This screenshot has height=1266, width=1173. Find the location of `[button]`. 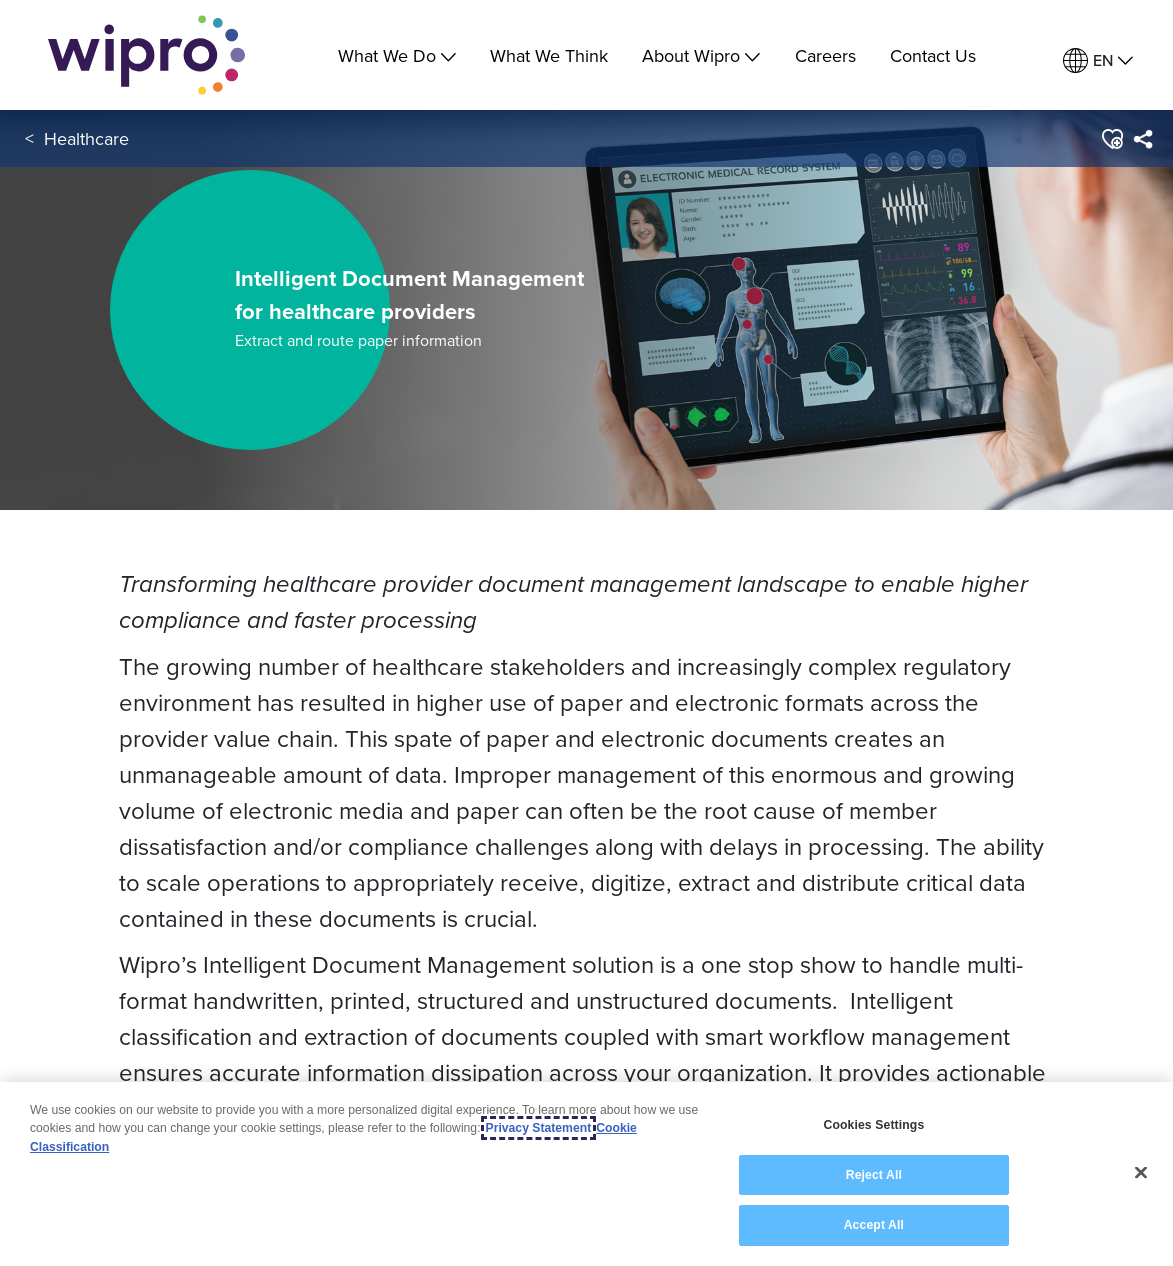

[button] is located at coordinates (1111, 139).